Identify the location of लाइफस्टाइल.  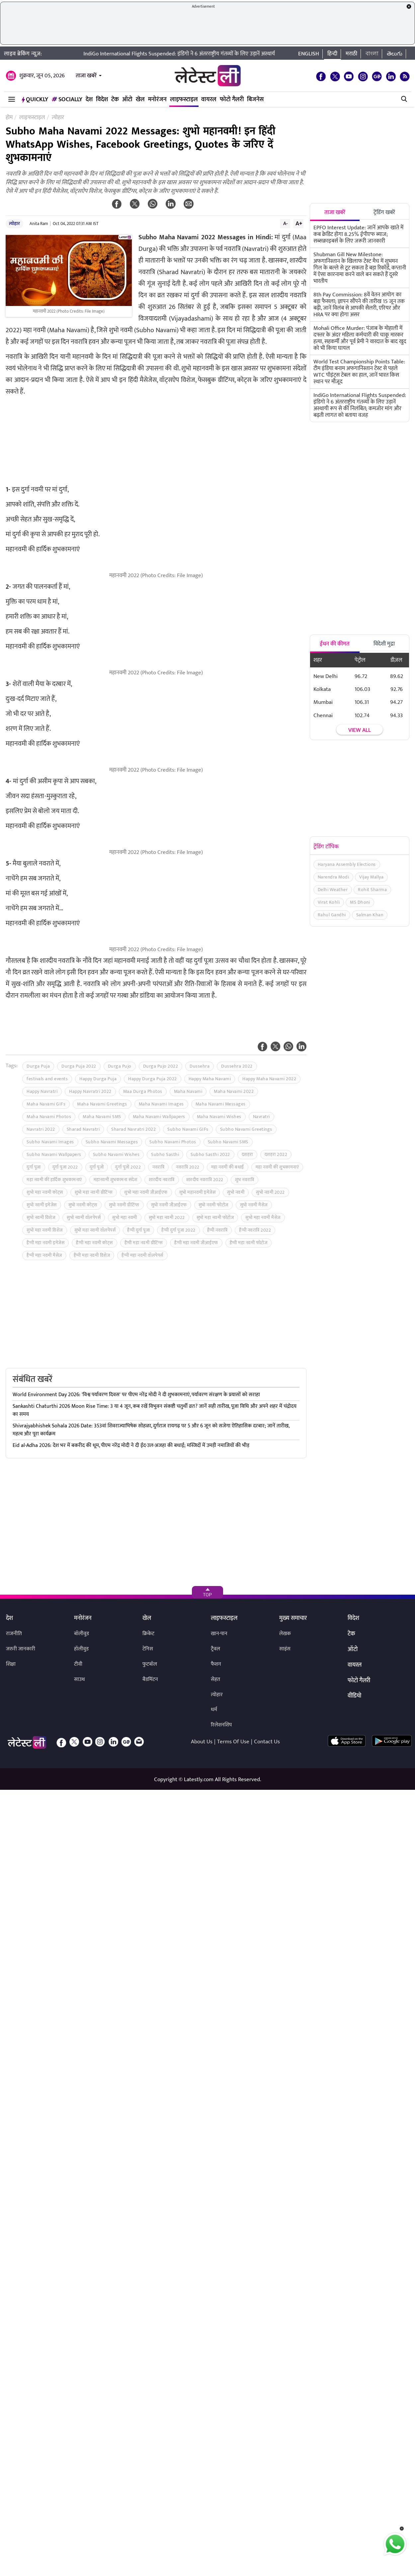
(184, 100).